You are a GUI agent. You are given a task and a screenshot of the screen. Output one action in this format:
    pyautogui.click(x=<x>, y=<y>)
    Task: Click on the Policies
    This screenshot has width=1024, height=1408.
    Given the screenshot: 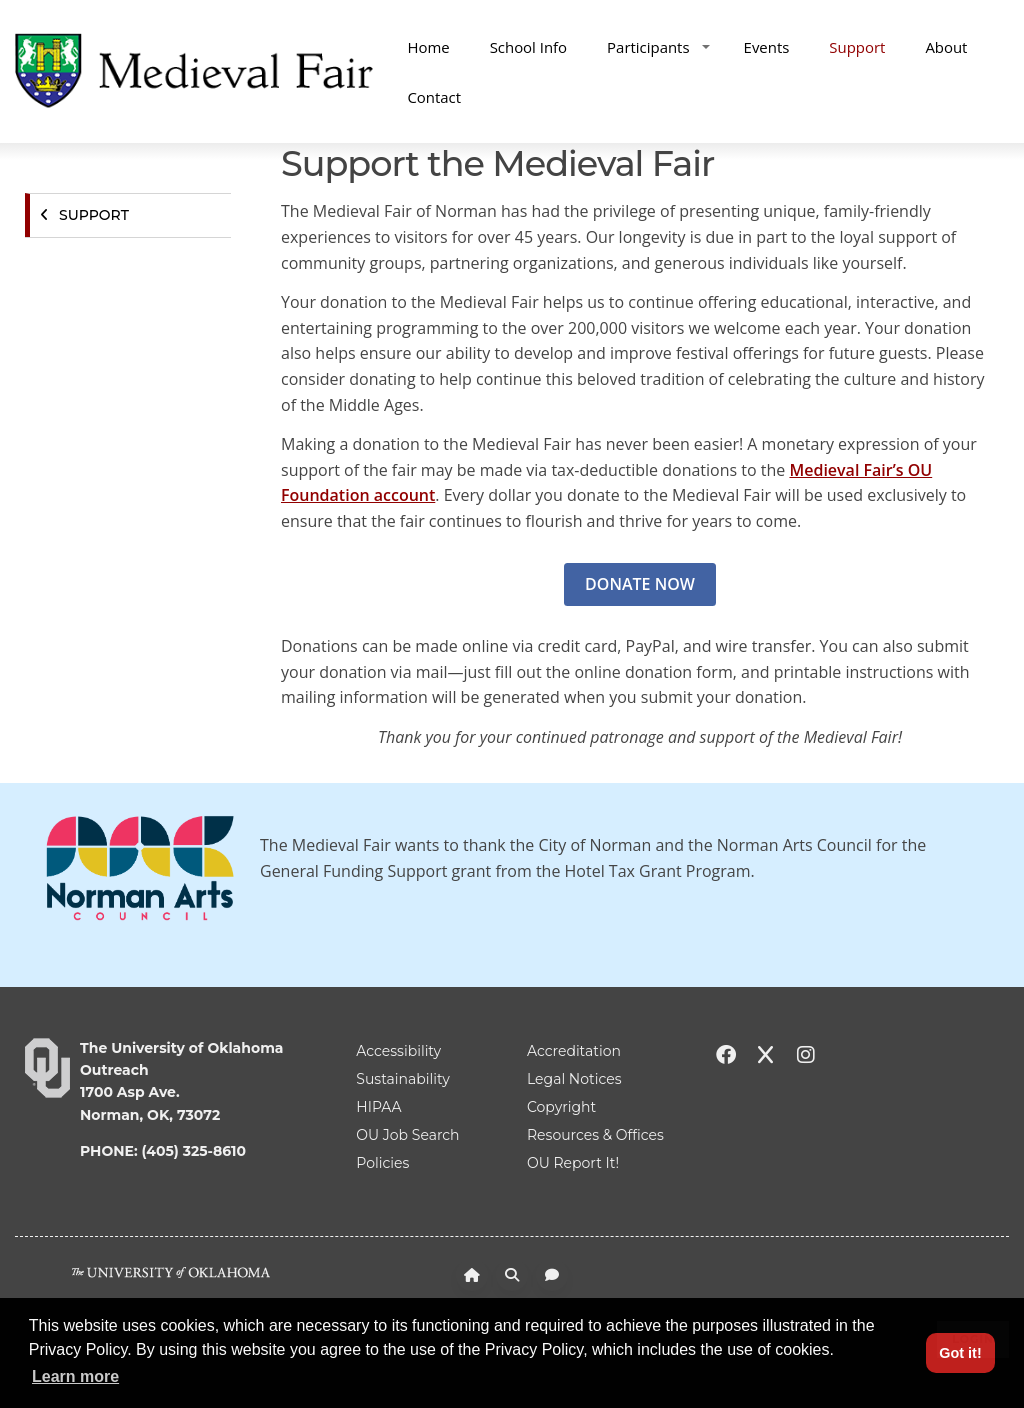 What is the action you would take?
    pyautogui.click(x=382, y=1163)
    